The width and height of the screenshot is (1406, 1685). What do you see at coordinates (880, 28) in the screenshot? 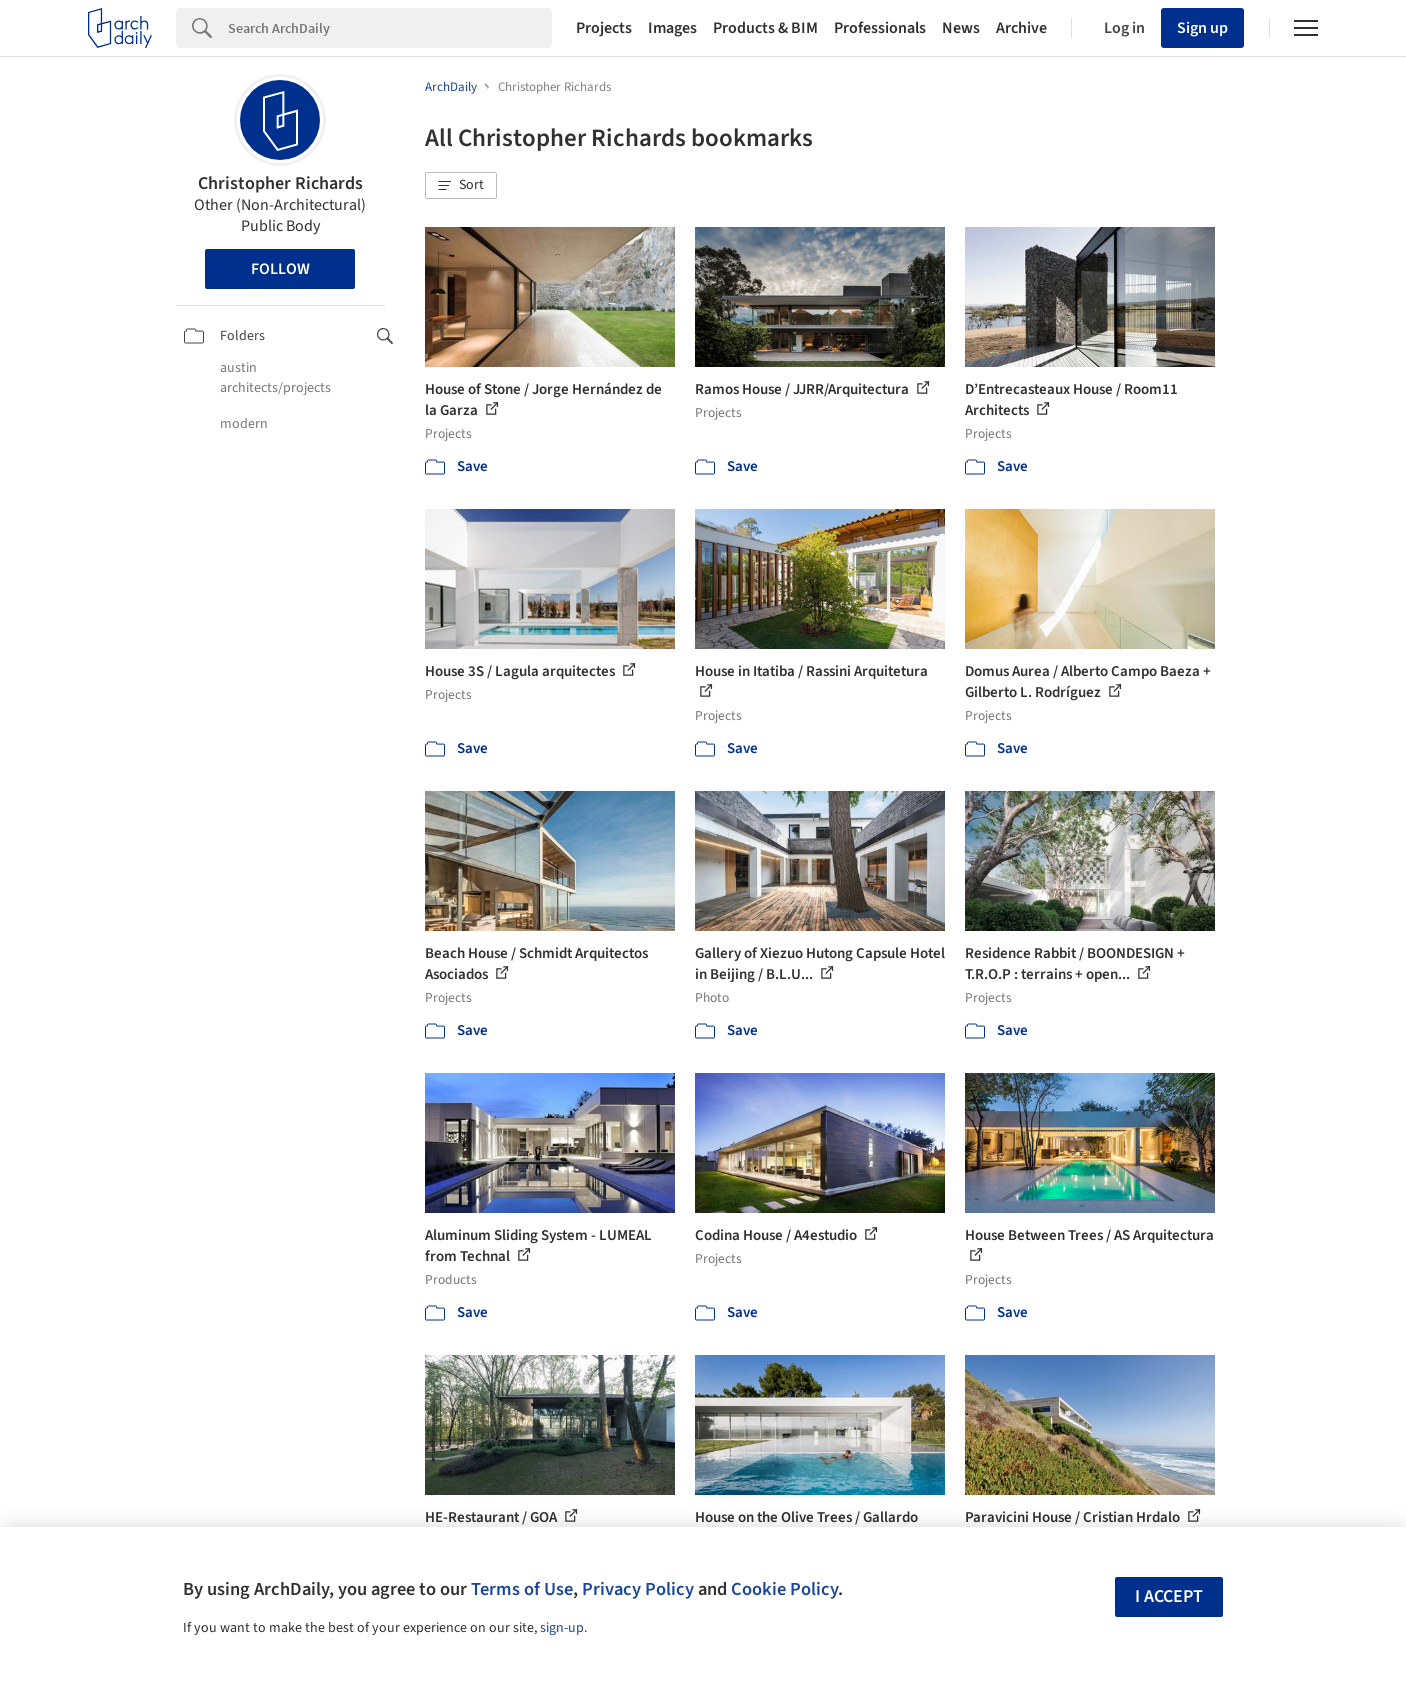
I see `Professionals` at bounding box center [880, 28].